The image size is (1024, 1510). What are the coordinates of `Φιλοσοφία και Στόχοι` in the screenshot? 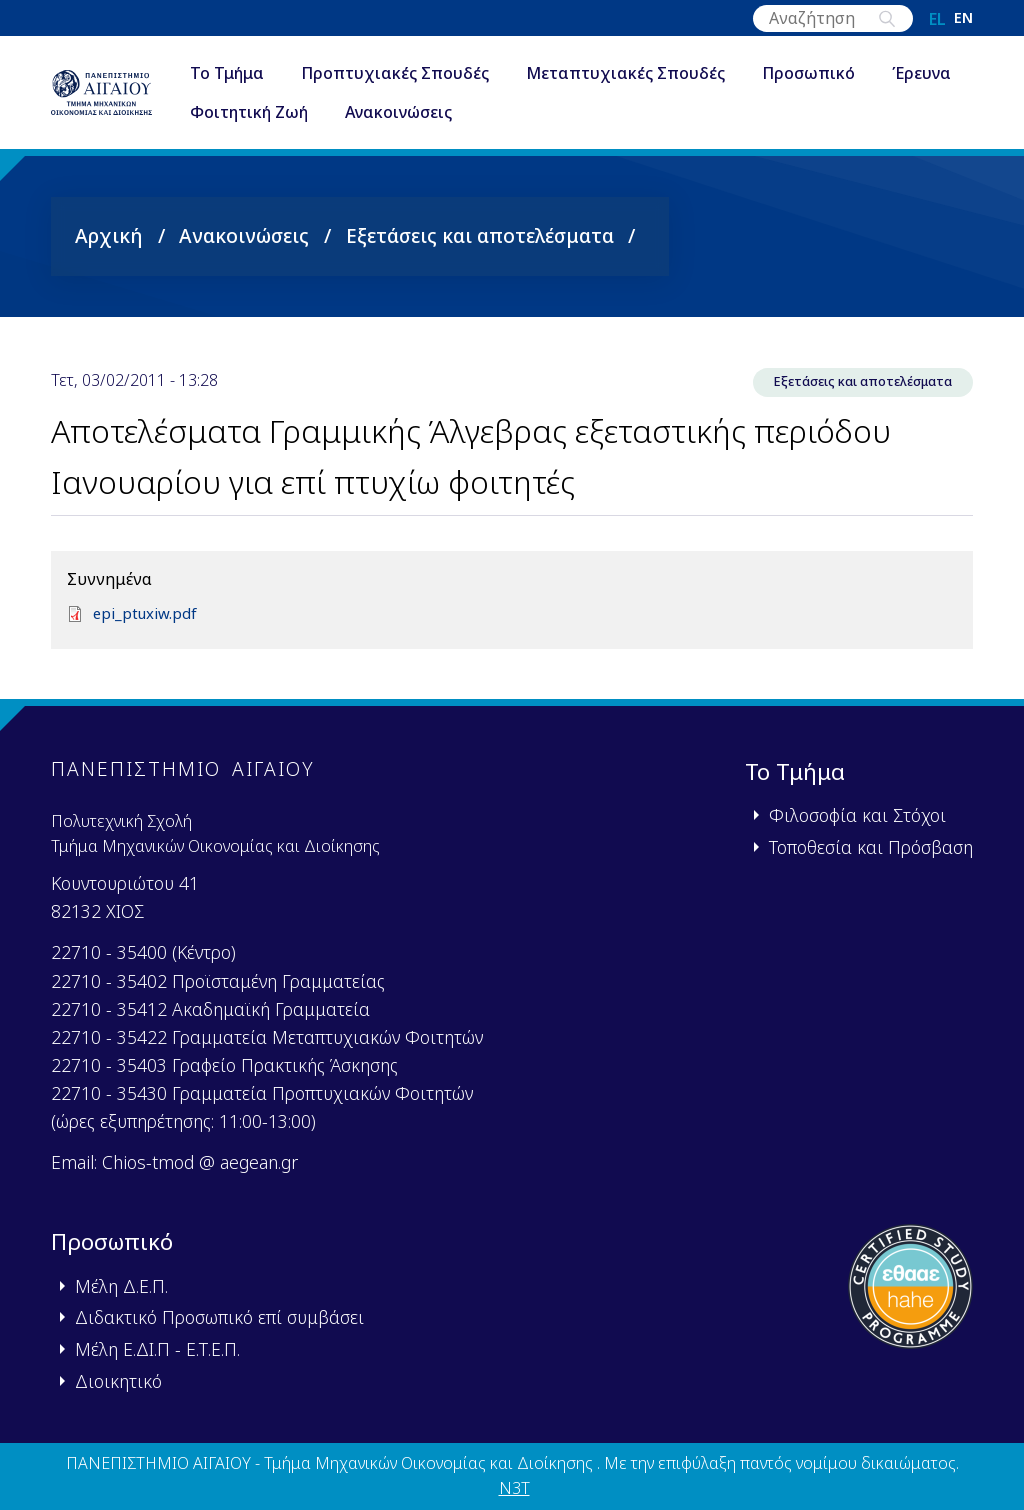 It's located at (857, 815).